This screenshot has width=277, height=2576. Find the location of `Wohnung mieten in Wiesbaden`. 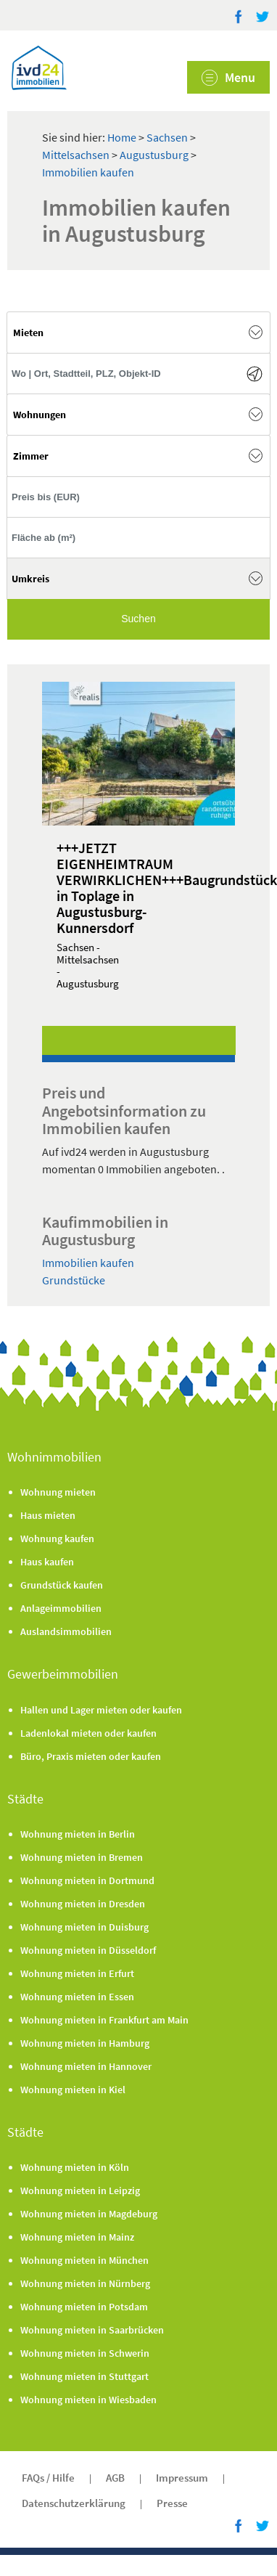

Wohnung mieten in Wiesbaden is located at coordinates (88, 2399).